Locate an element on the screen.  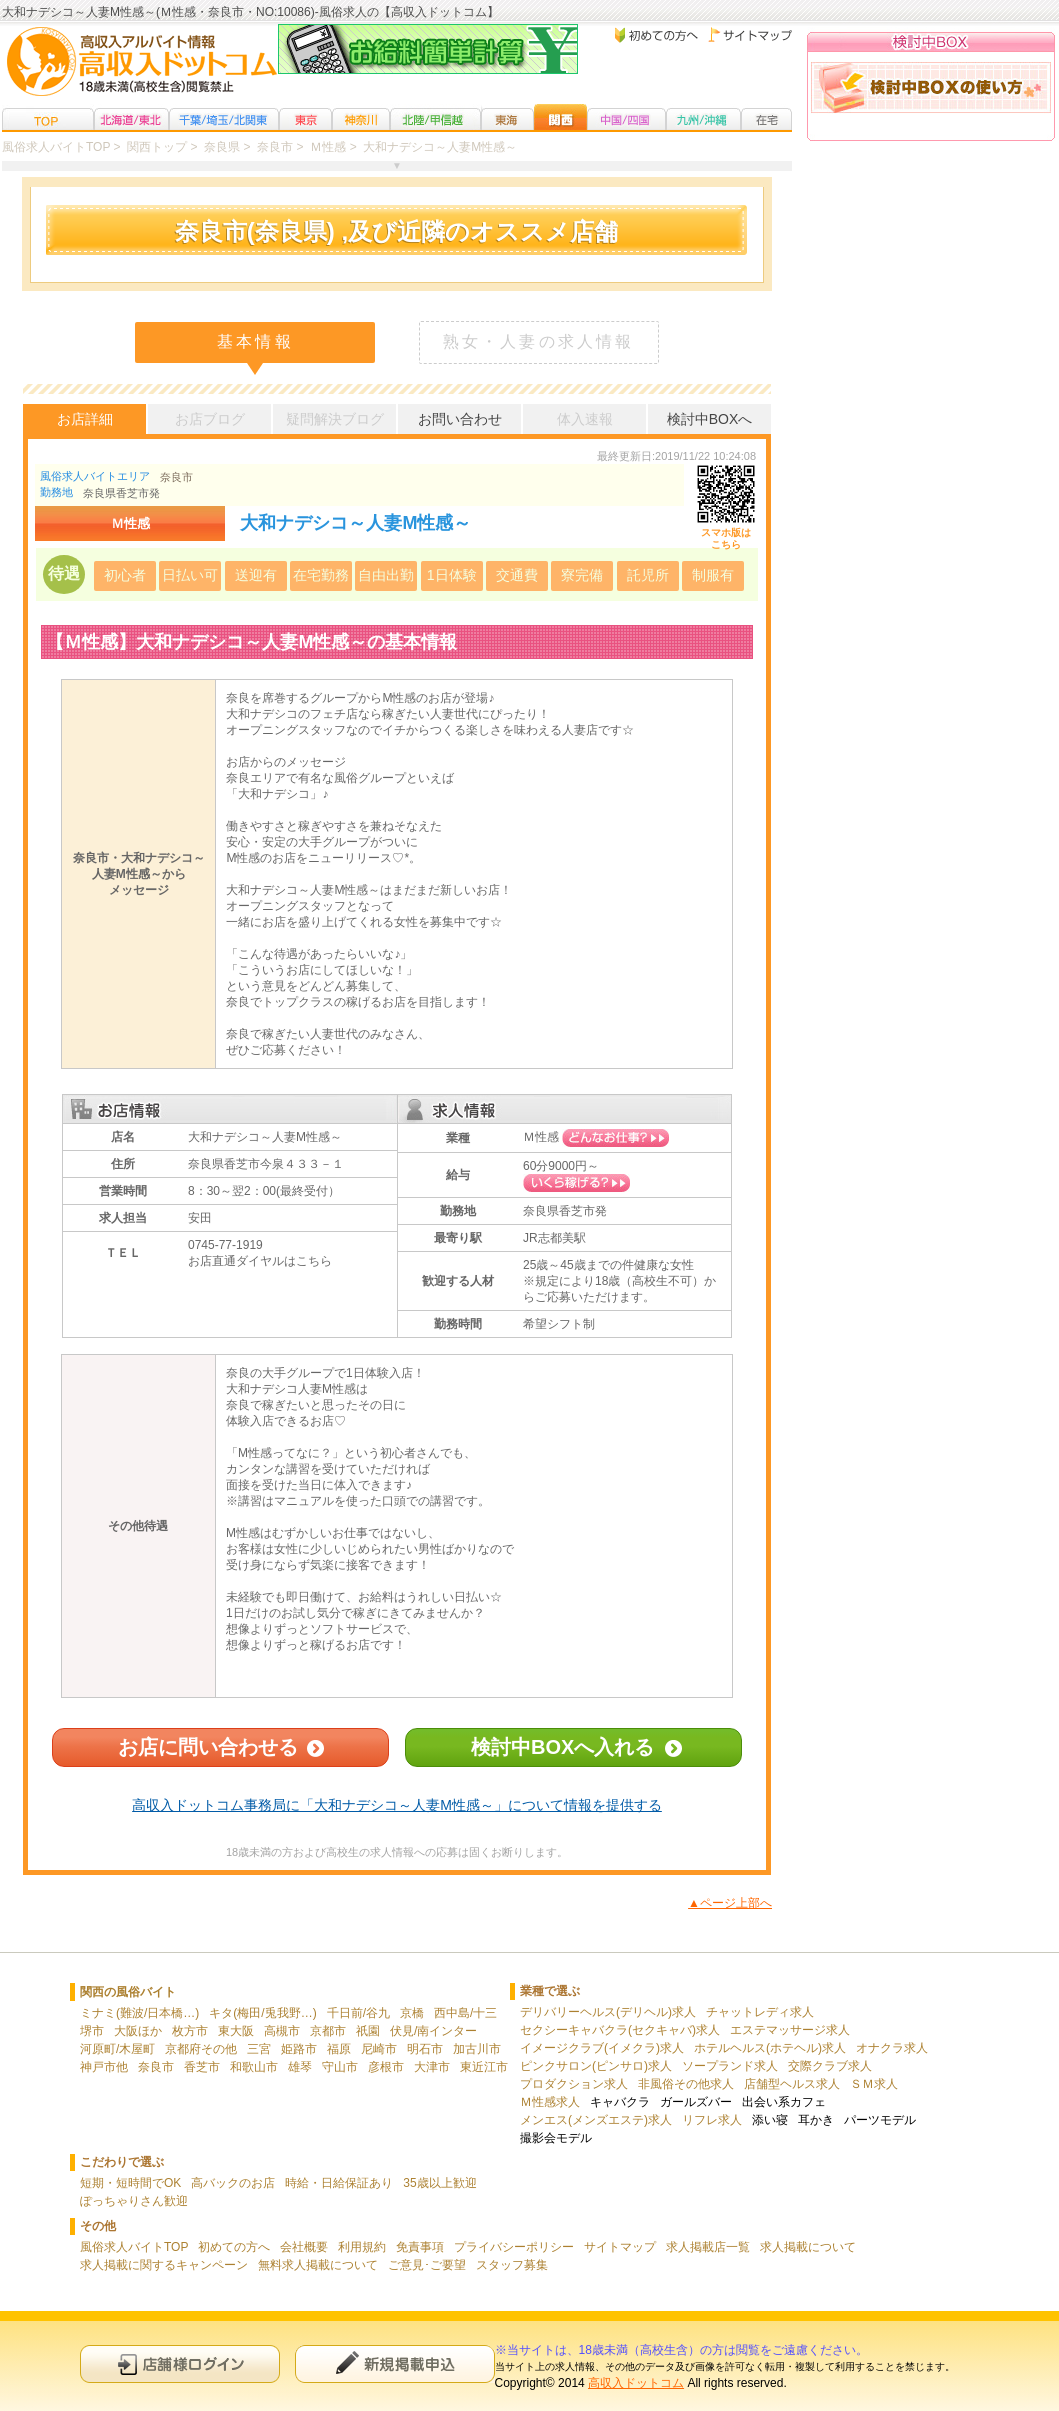
メンエス(メンズエステ)求人 is located at coordinates (596, 2120).